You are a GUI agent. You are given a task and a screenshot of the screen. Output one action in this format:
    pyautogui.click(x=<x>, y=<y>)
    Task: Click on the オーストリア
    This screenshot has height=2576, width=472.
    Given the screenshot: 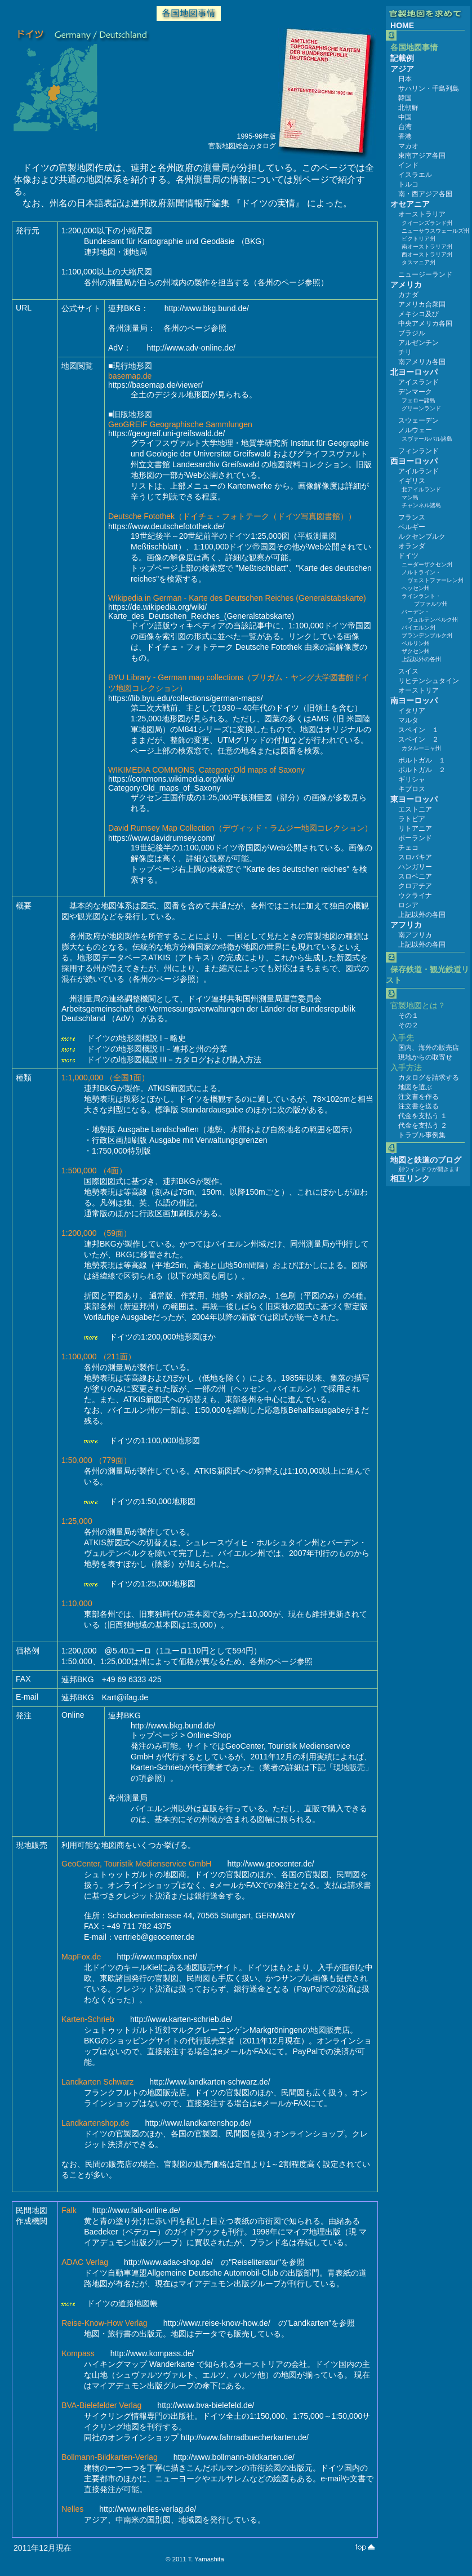 What is the action you would take?
    pyautogui.click(x=418, y=690)
    